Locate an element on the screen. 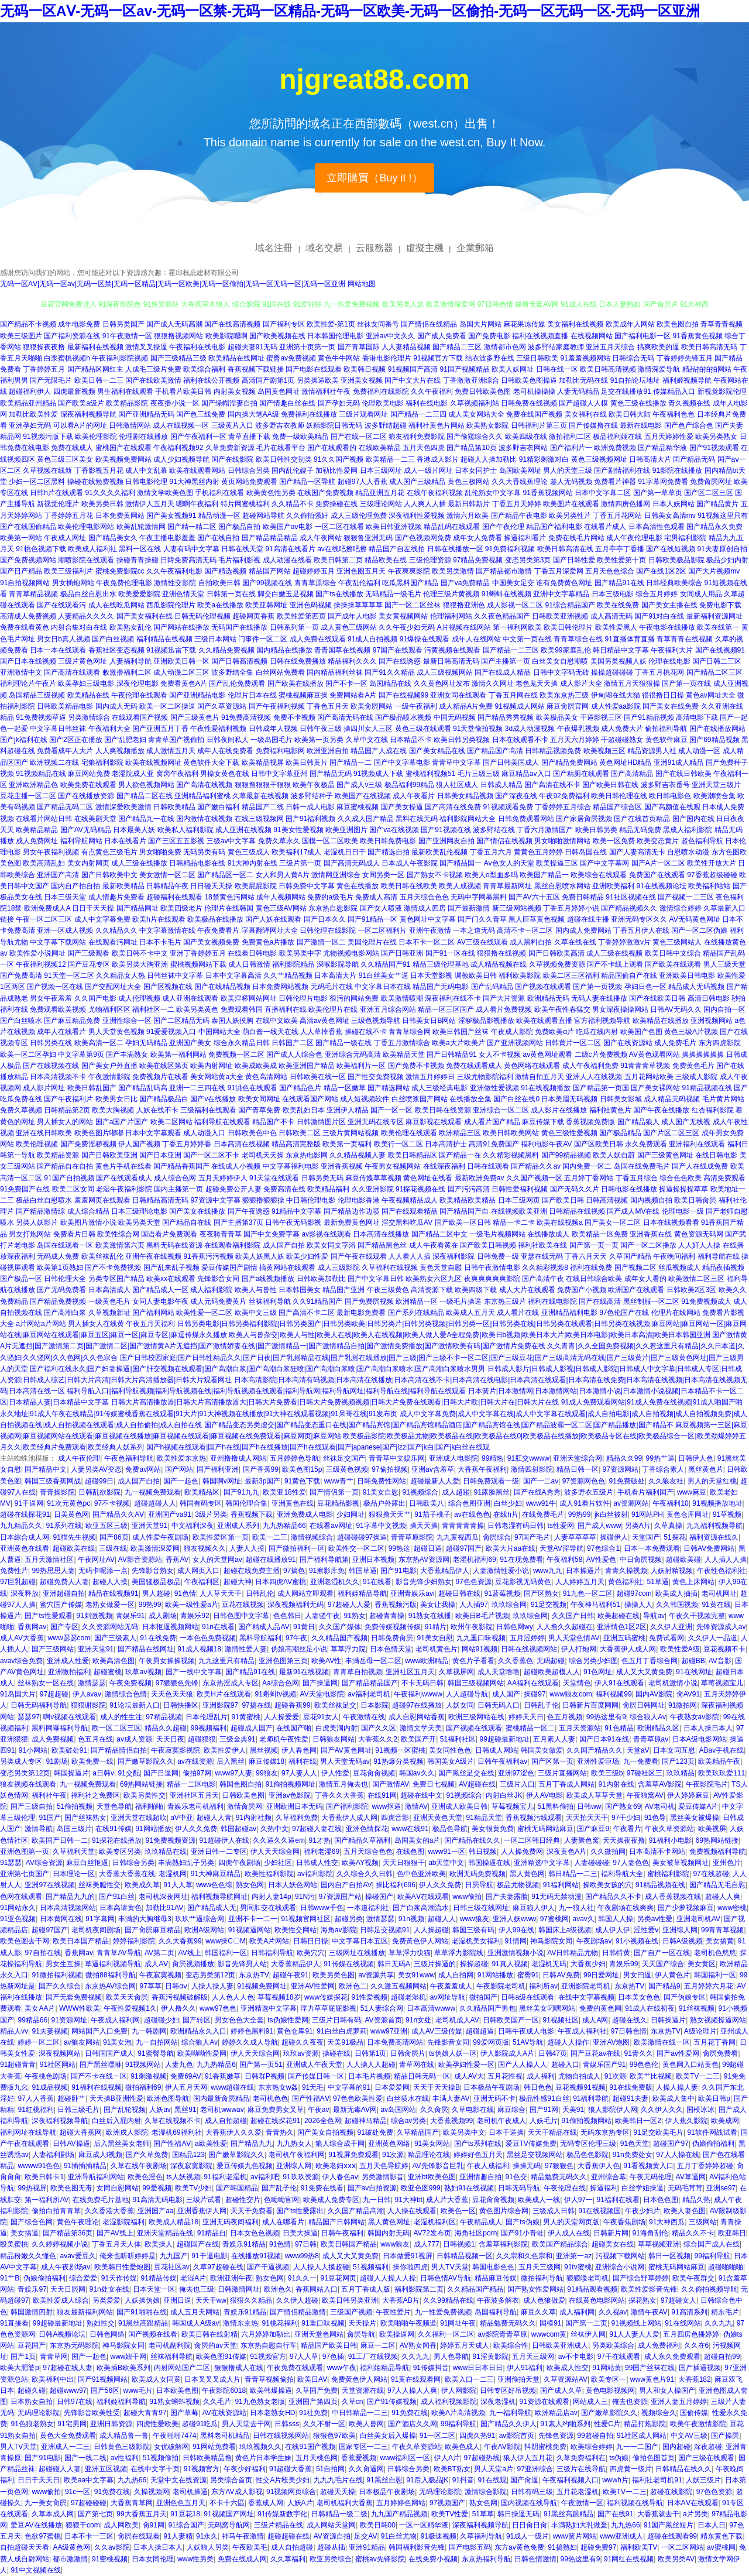 The height and width of the screenshot is (2576, 749). 色中色亚洲欧美 is located at coordinates (421, 1874).